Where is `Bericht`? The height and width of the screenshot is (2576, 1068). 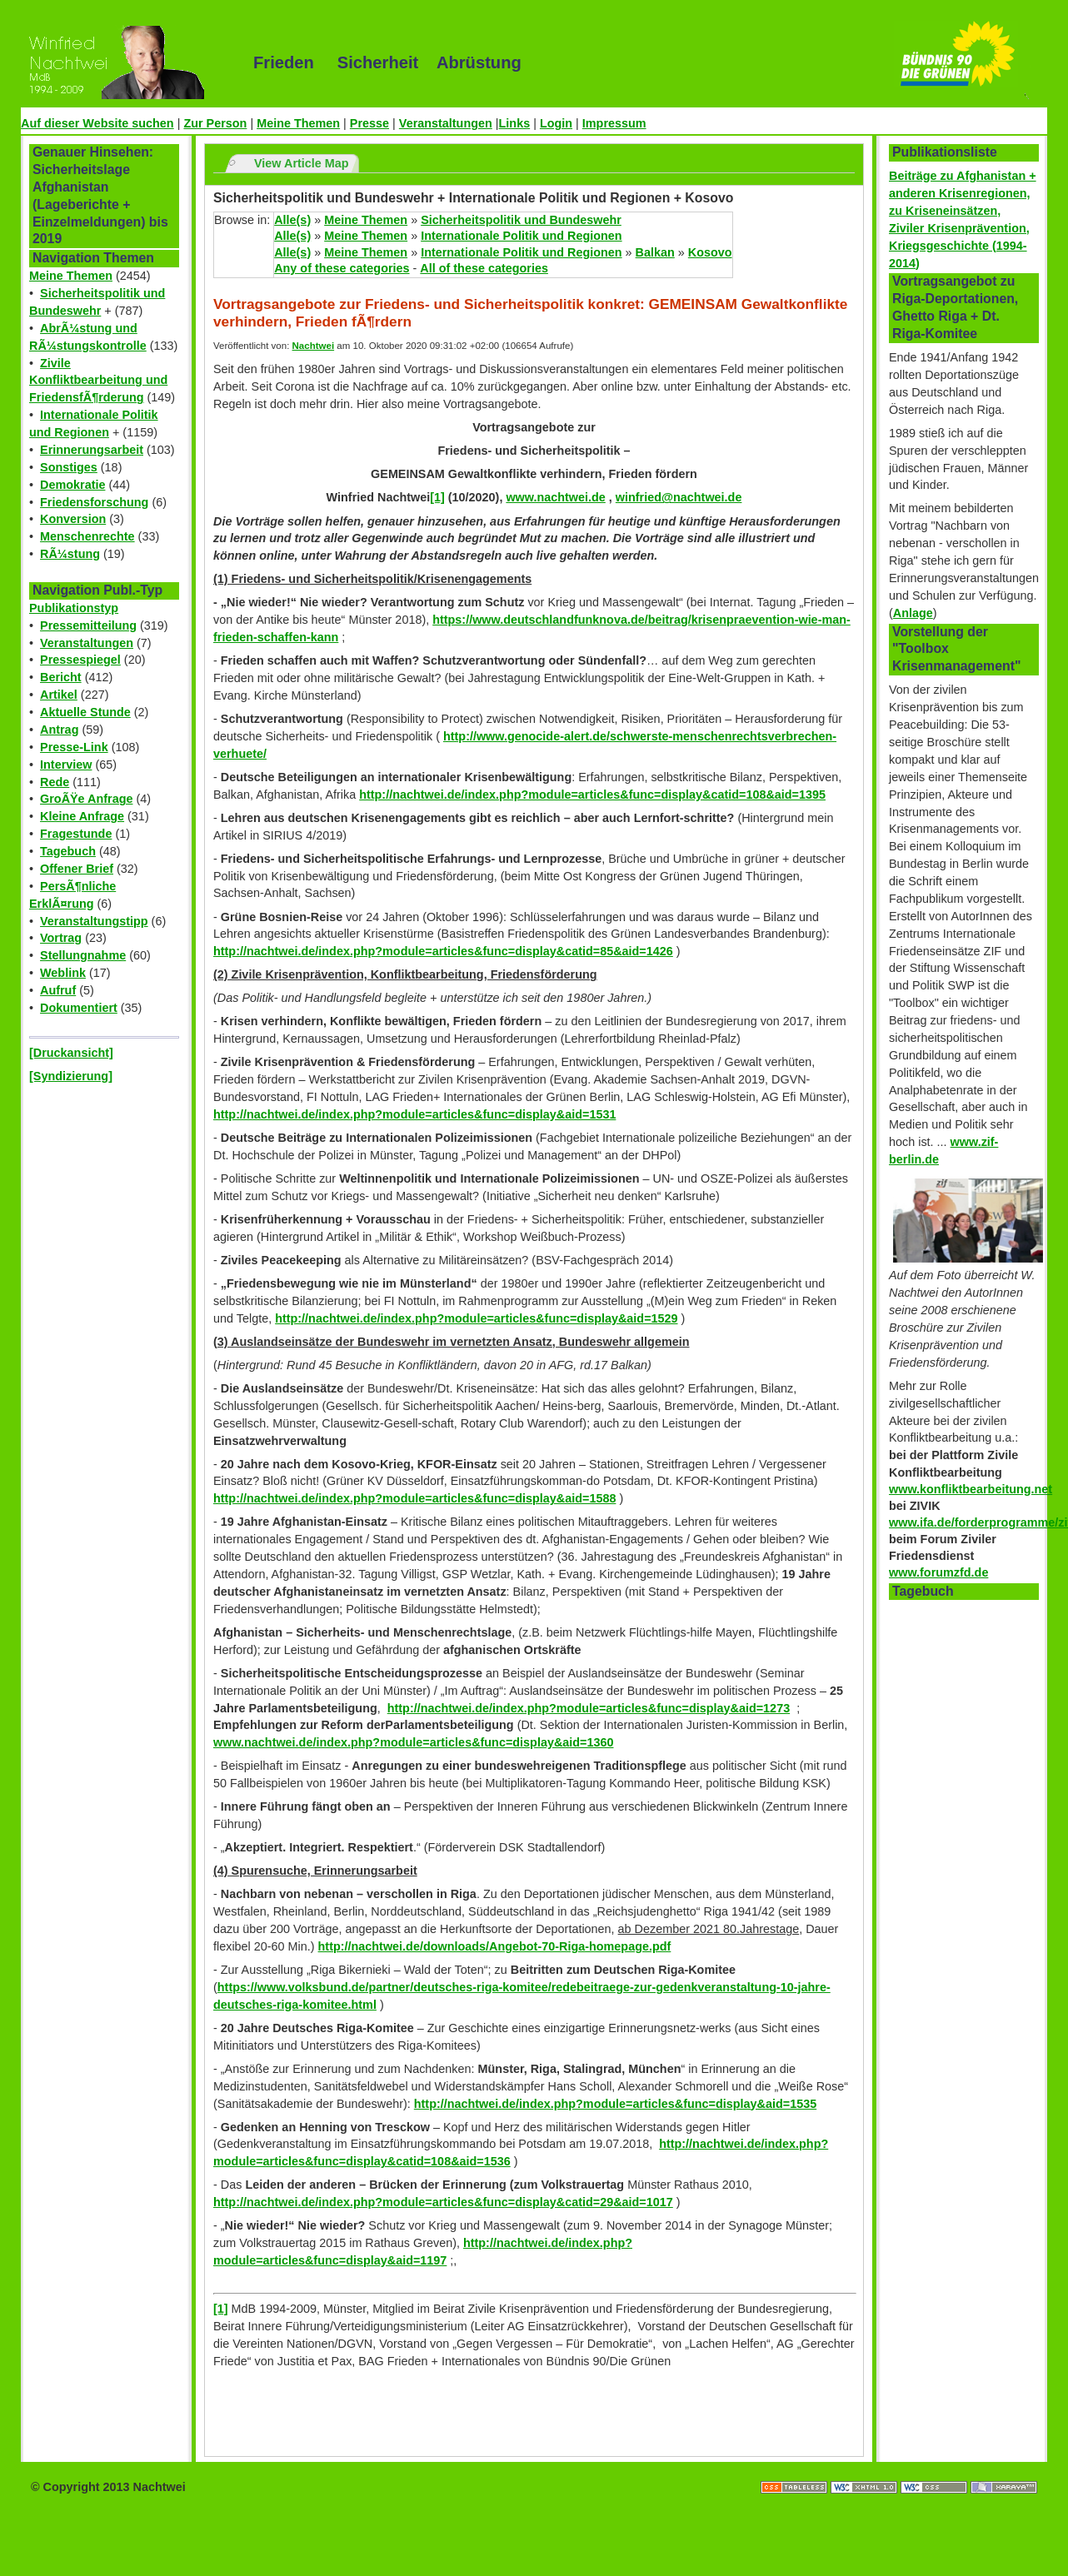 Bericht is located at coordinates (61, 677).